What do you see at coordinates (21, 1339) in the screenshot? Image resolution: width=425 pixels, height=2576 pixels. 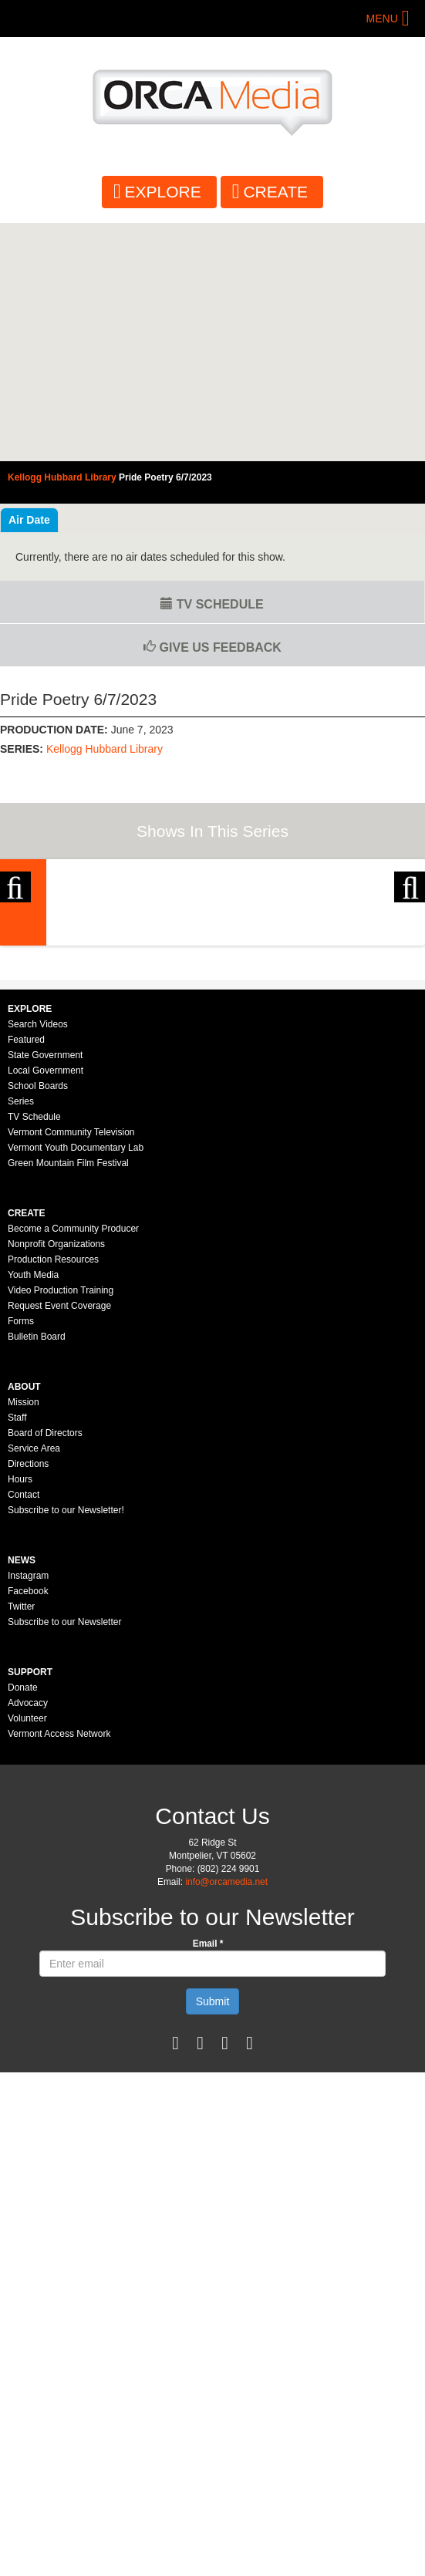 I see `Series` at bounding box center [21, 1339].